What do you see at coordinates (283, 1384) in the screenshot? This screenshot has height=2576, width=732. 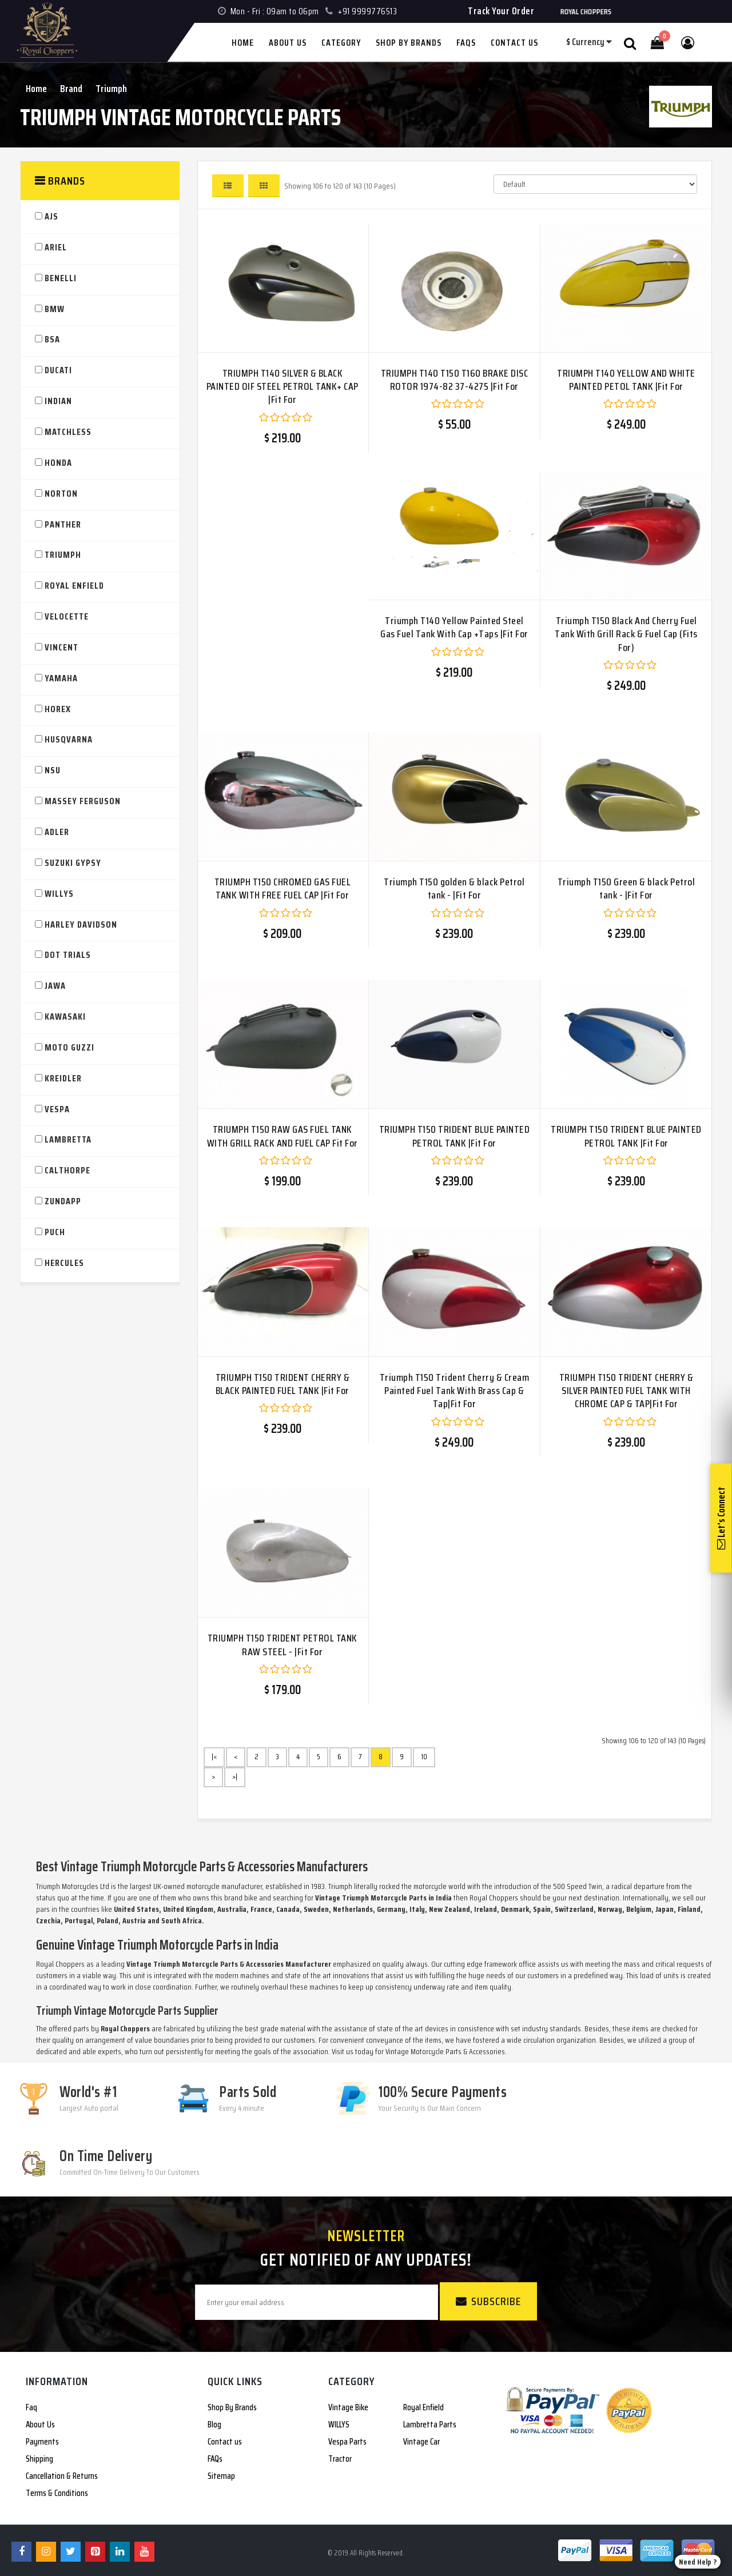 I see `TRIUMPH T150 TRIDENT CHERRY & BLACK PAINTED FUEL TANK |Fit For` at bounding box center [283, 1384].